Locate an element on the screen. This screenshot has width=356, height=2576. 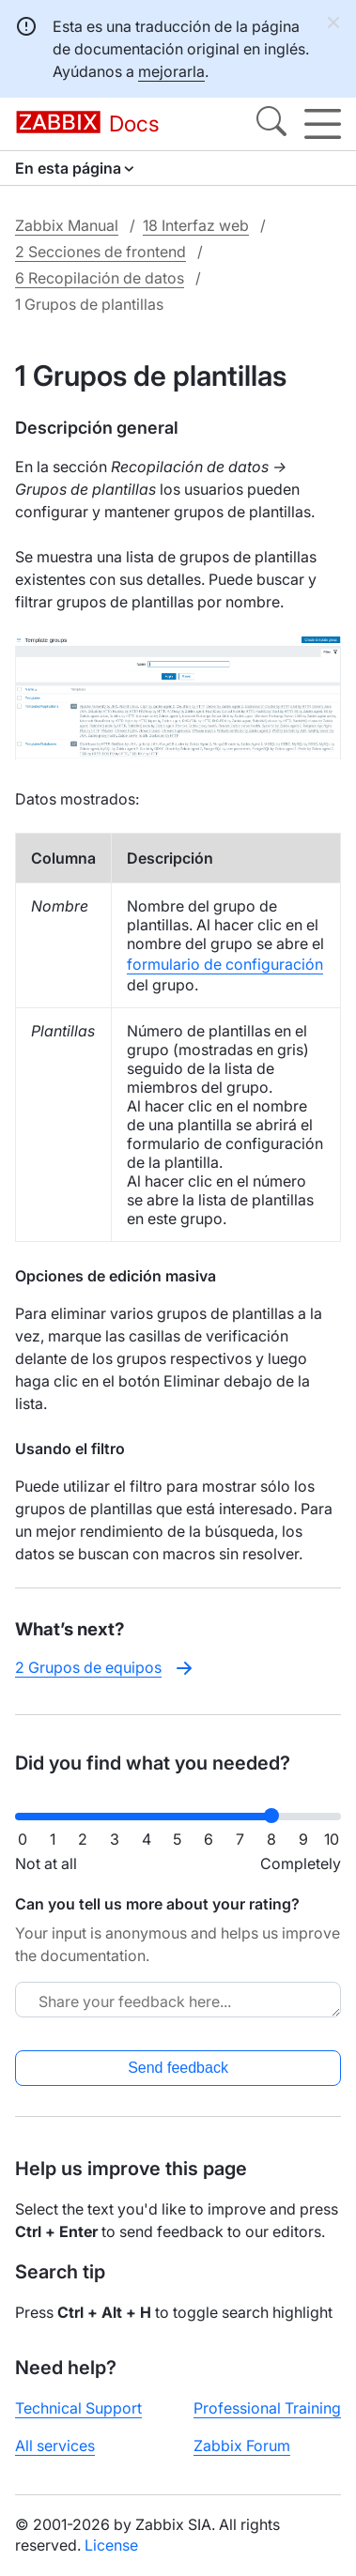
2 Secciones de frontend is located at coordinates (100, 251).